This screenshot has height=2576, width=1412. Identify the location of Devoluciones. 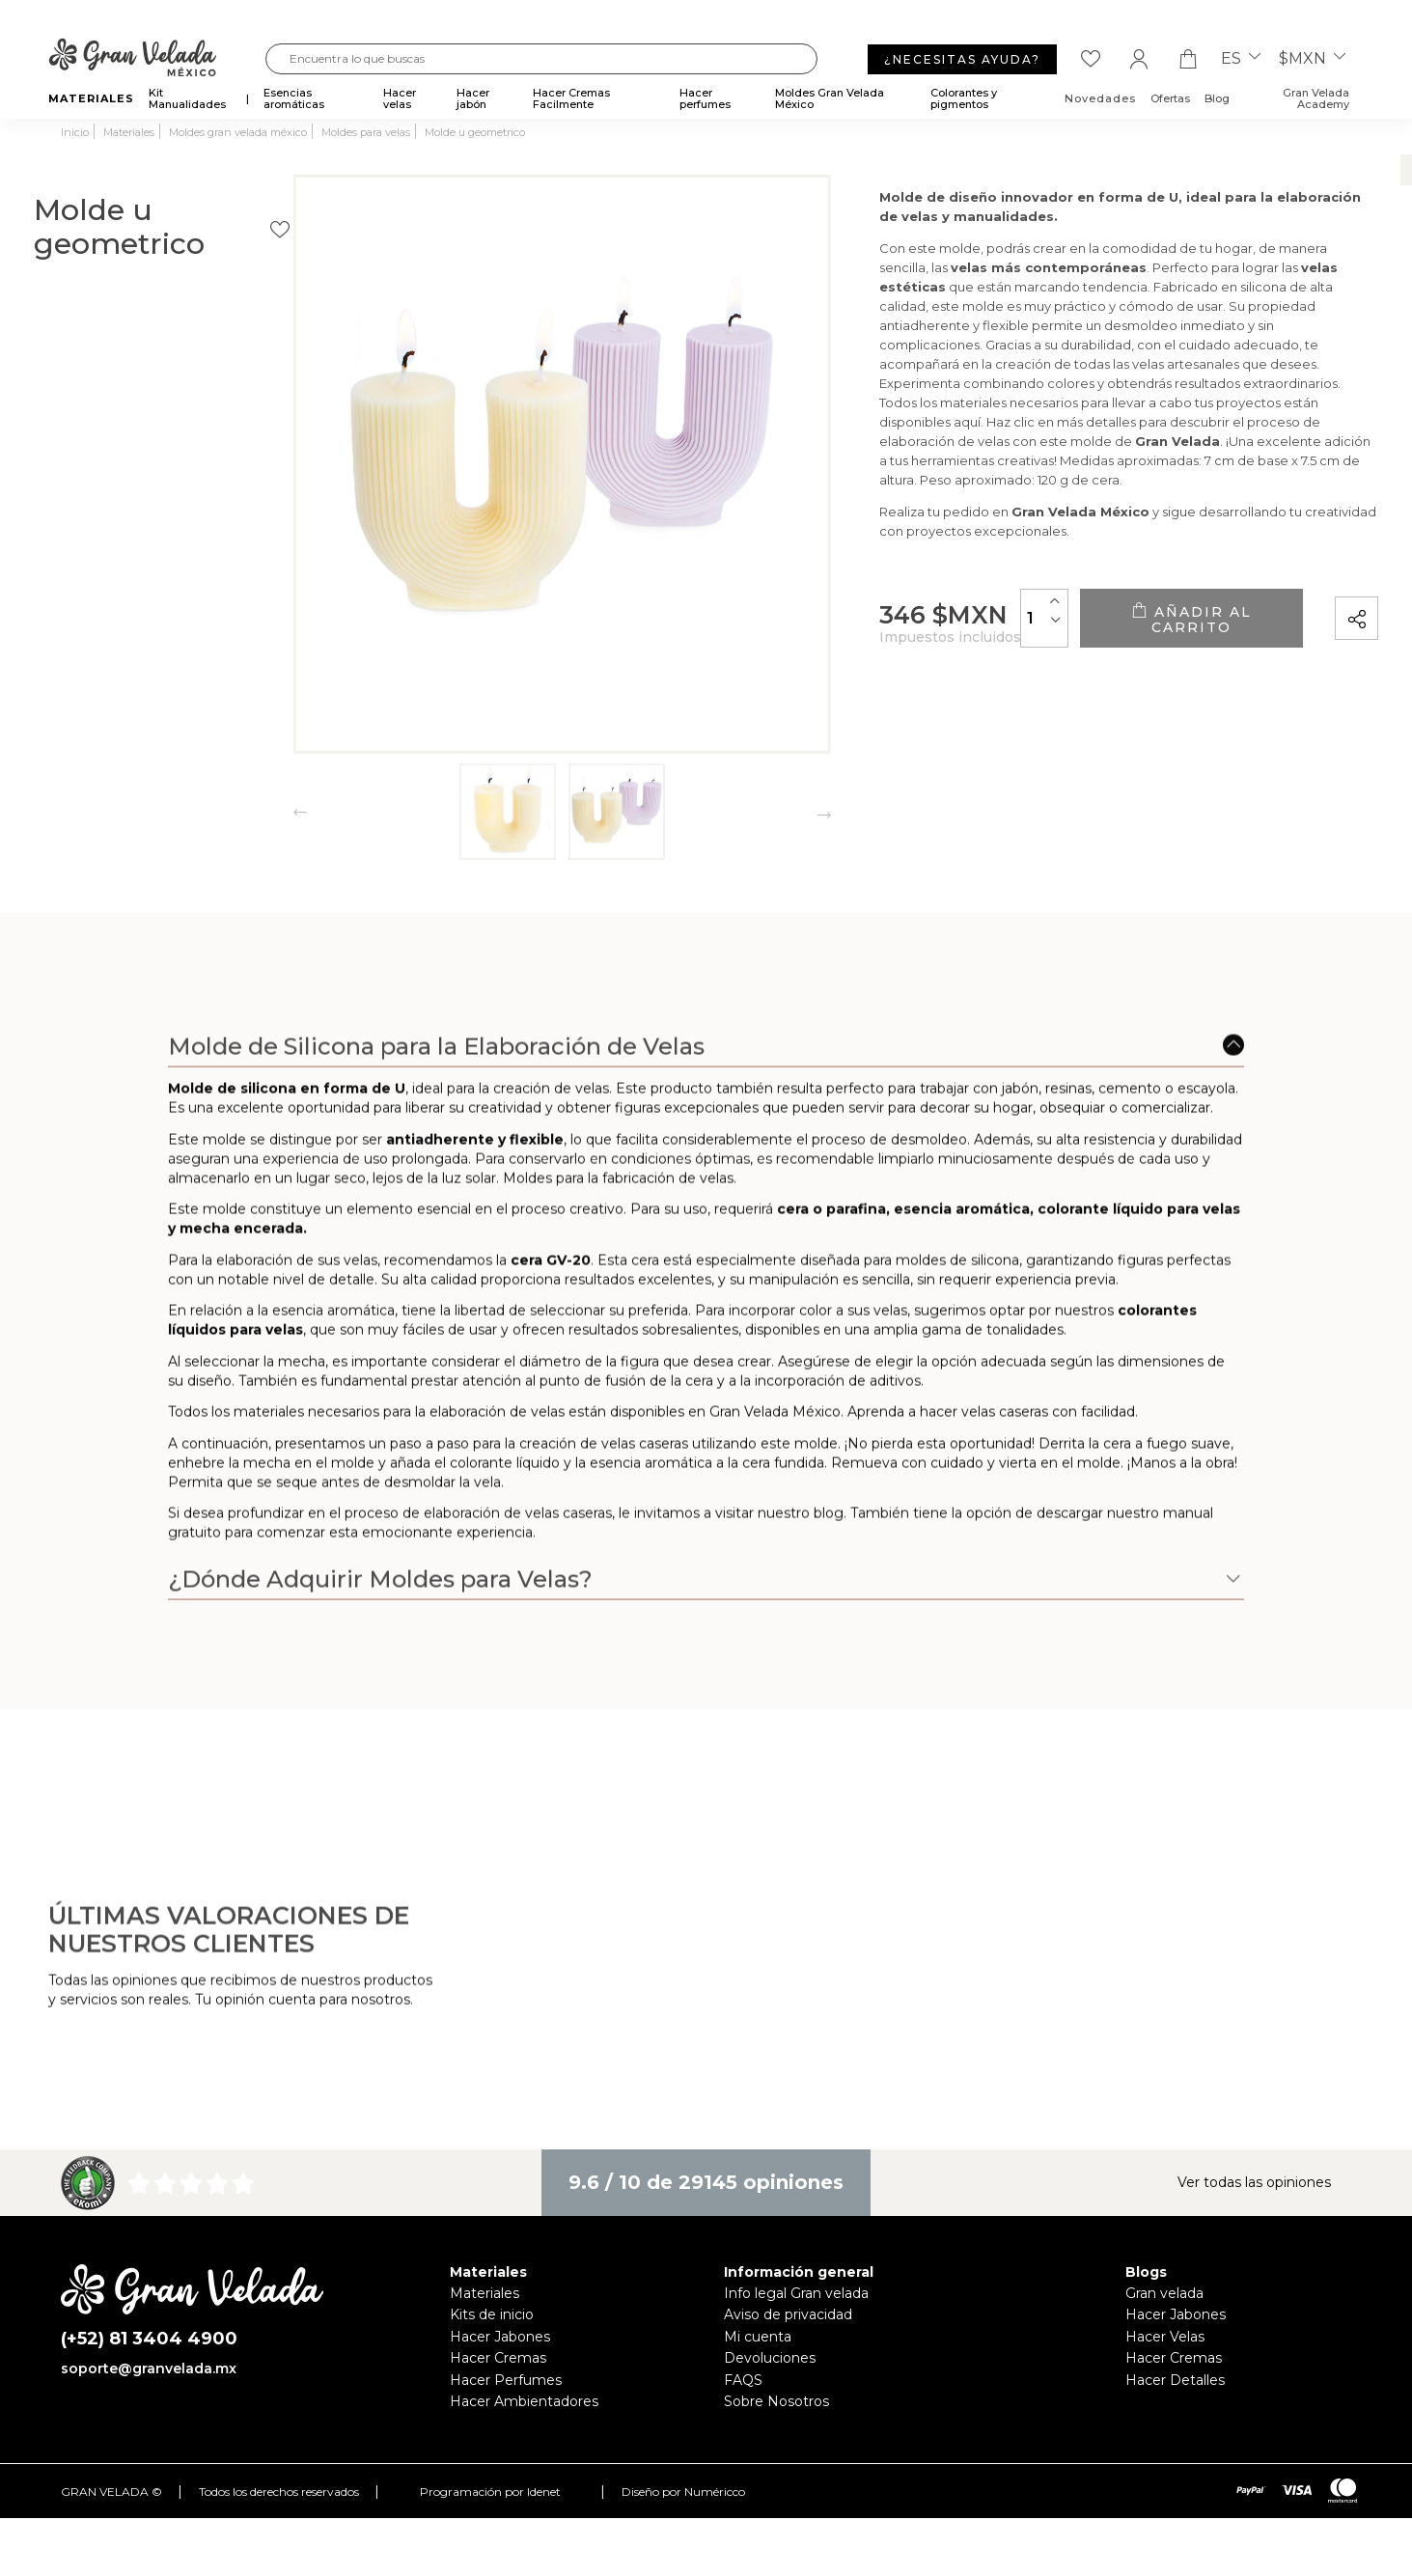
(770, 2358).